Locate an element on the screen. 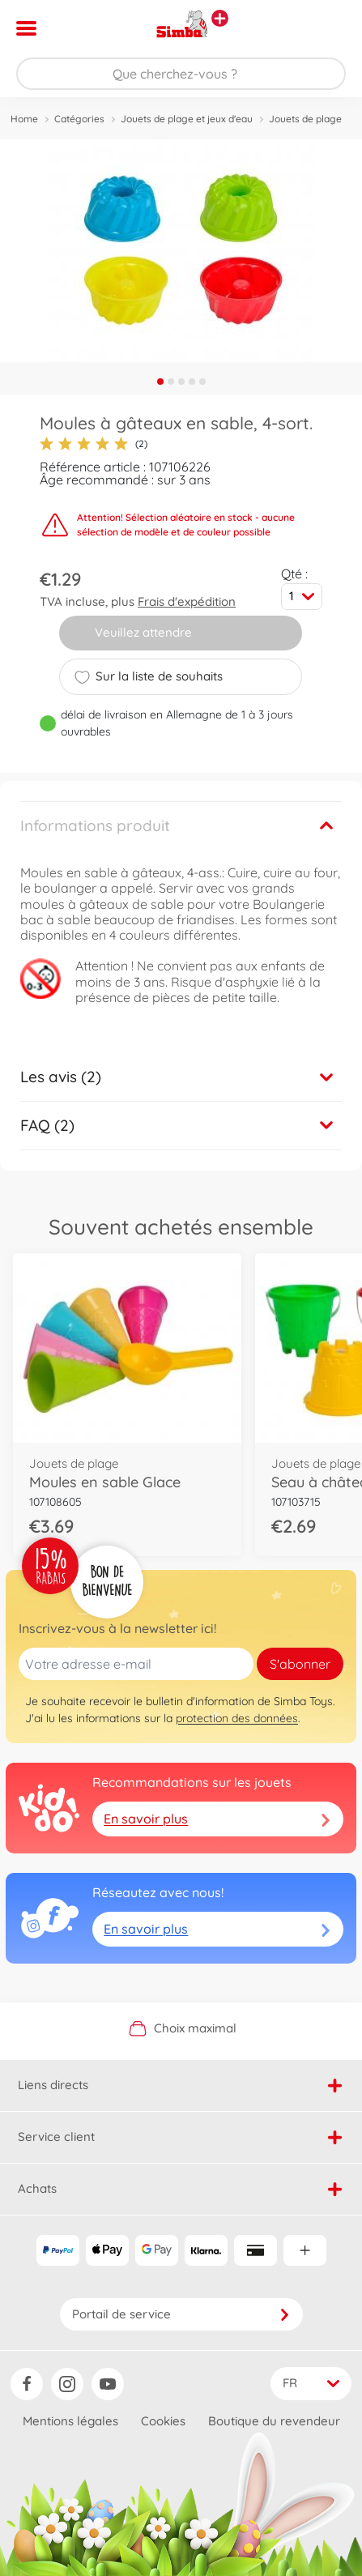 This screenshot has height=2576, width=362. Catégories is located at coordinates (79, 119).